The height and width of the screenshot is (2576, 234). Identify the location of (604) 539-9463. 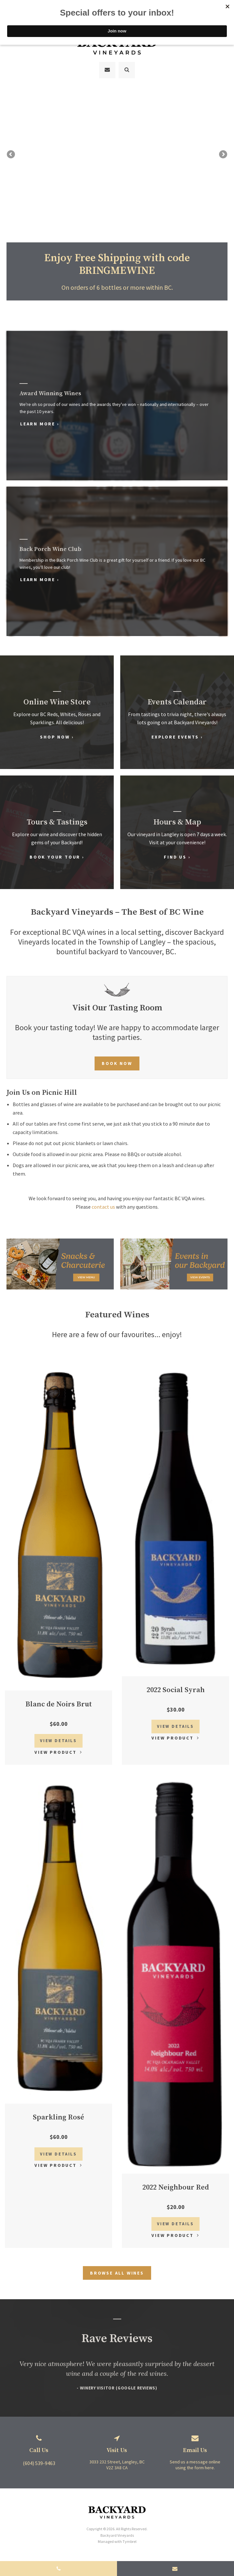
(39, 2459).